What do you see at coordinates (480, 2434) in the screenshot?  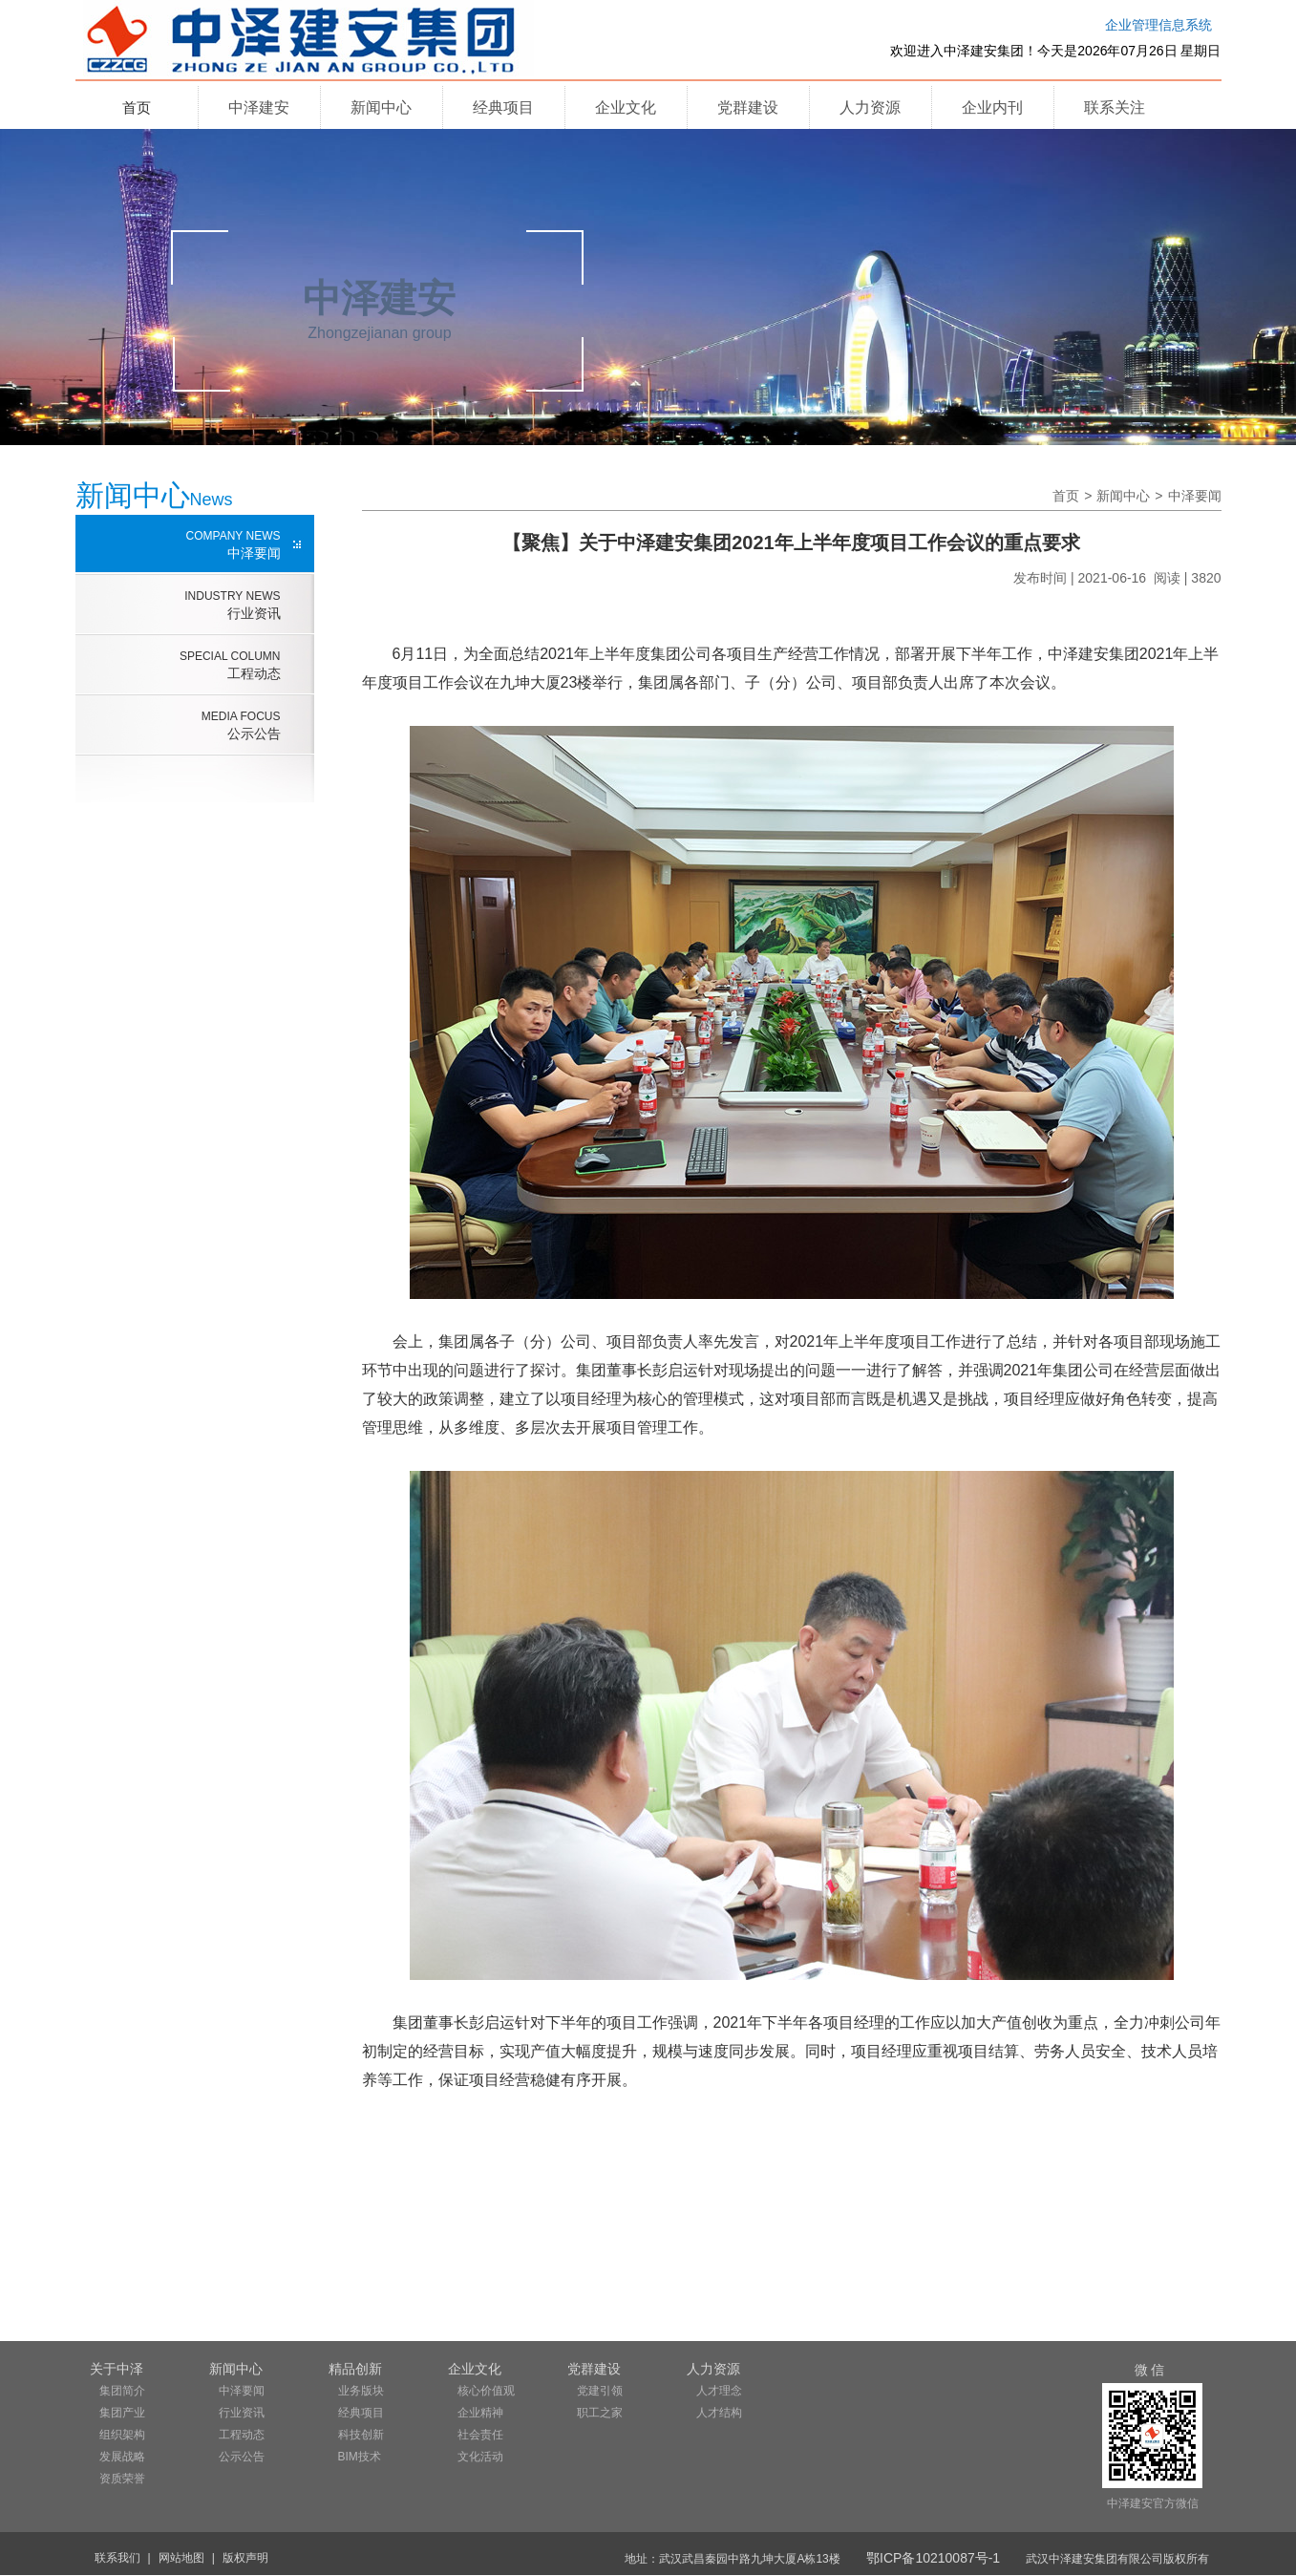 I see `社会责任` at bounding box center [480, 2434].